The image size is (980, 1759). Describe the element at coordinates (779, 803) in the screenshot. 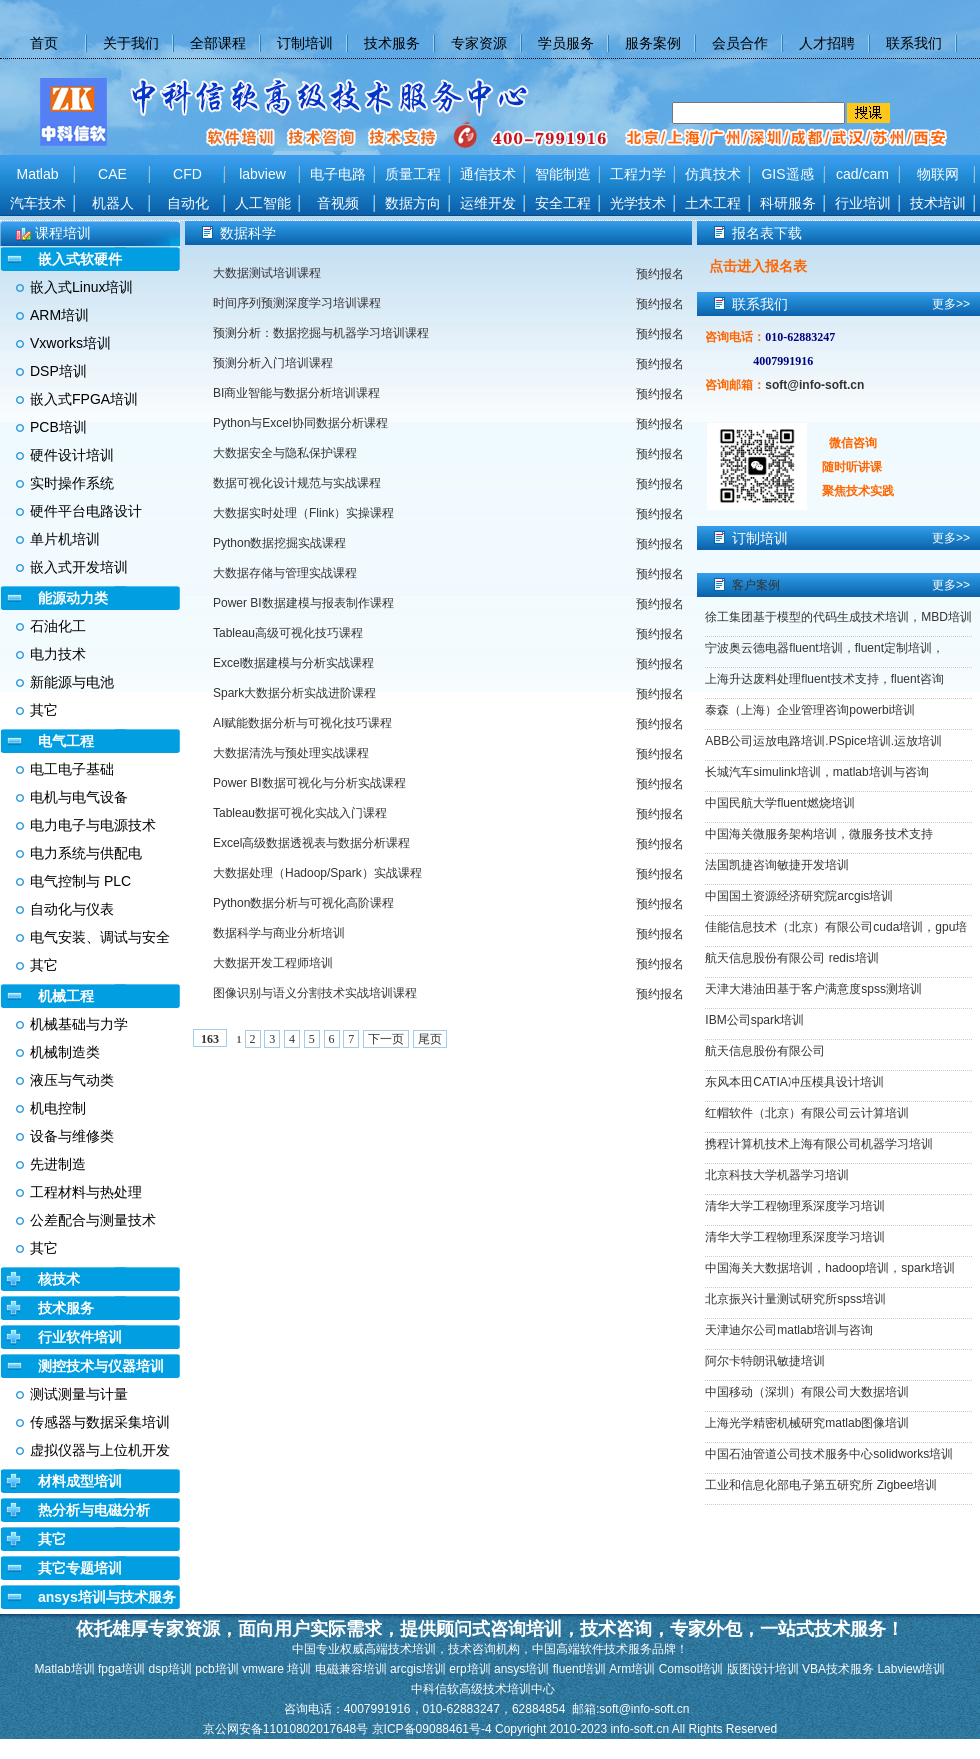

I see `中国民航大学fluent燃烧培训` at that location.